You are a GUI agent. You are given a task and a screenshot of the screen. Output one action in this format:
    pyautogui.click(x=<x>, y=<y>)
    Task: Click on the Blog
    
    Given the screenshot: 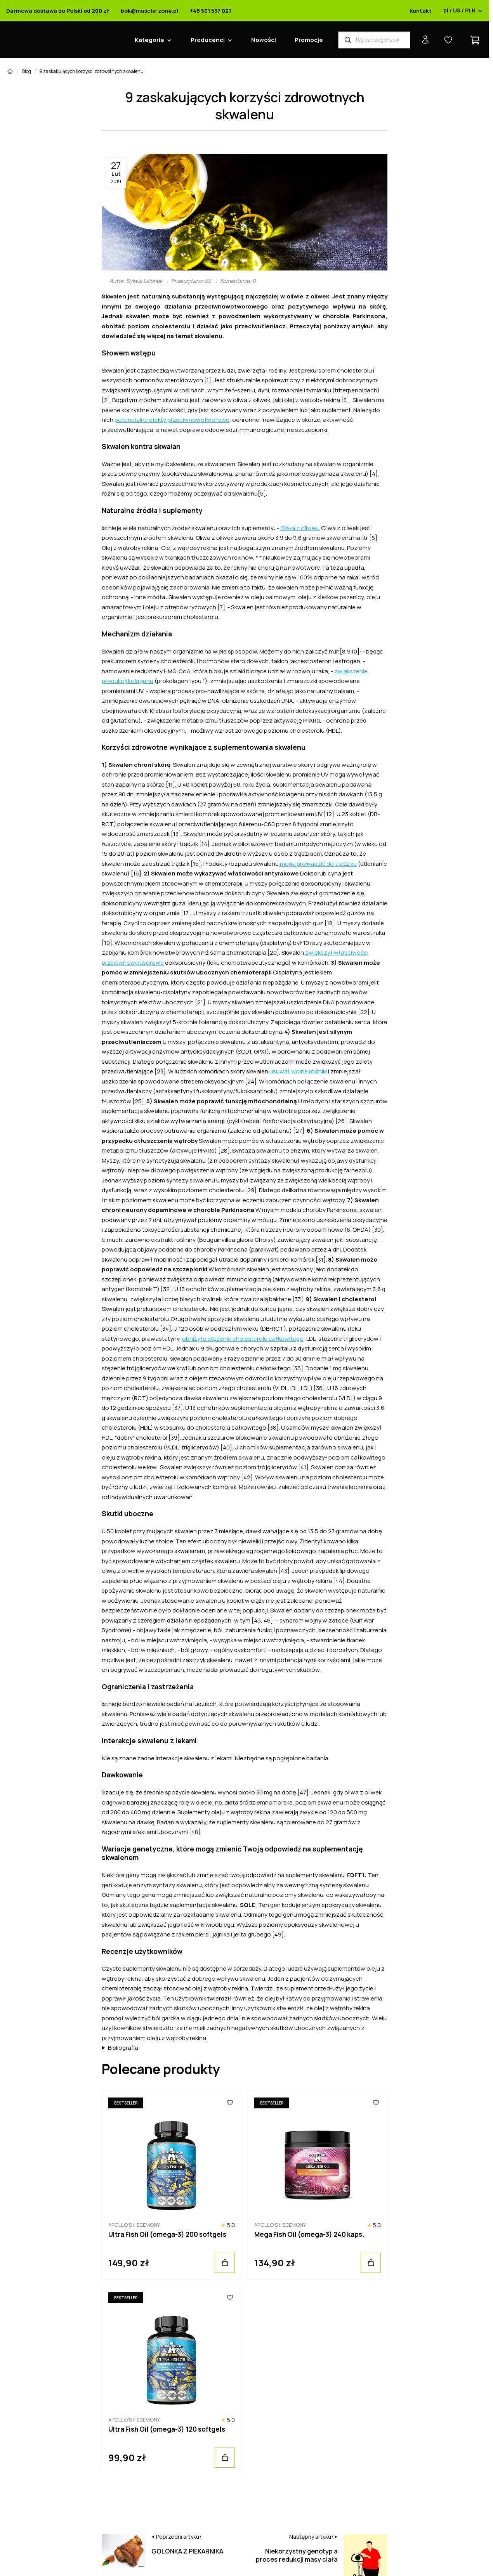 What is the action you would take?
    pyautogui.click(x=26, y=71)
    